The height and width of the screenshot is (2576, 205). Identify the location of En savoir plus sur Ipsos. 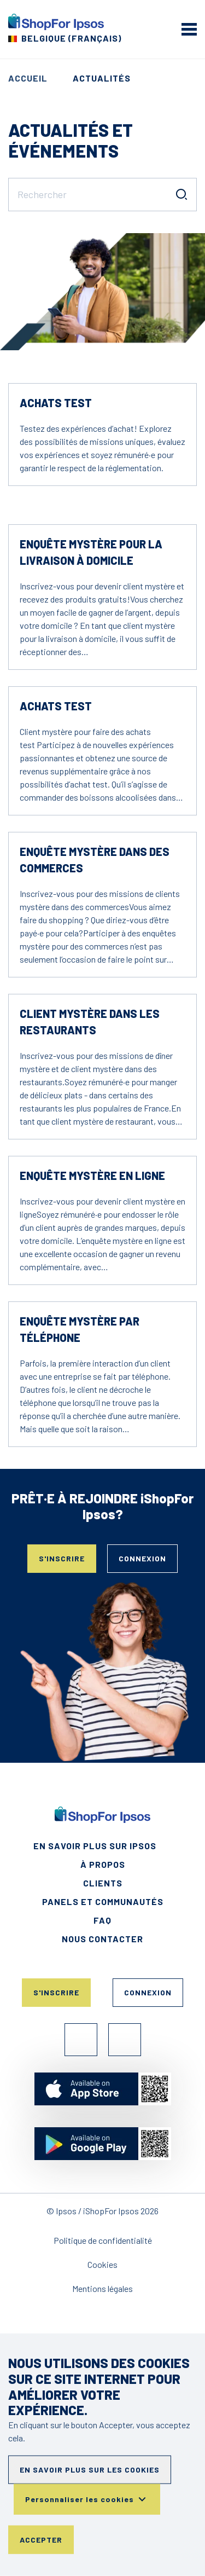
(94, 1845).